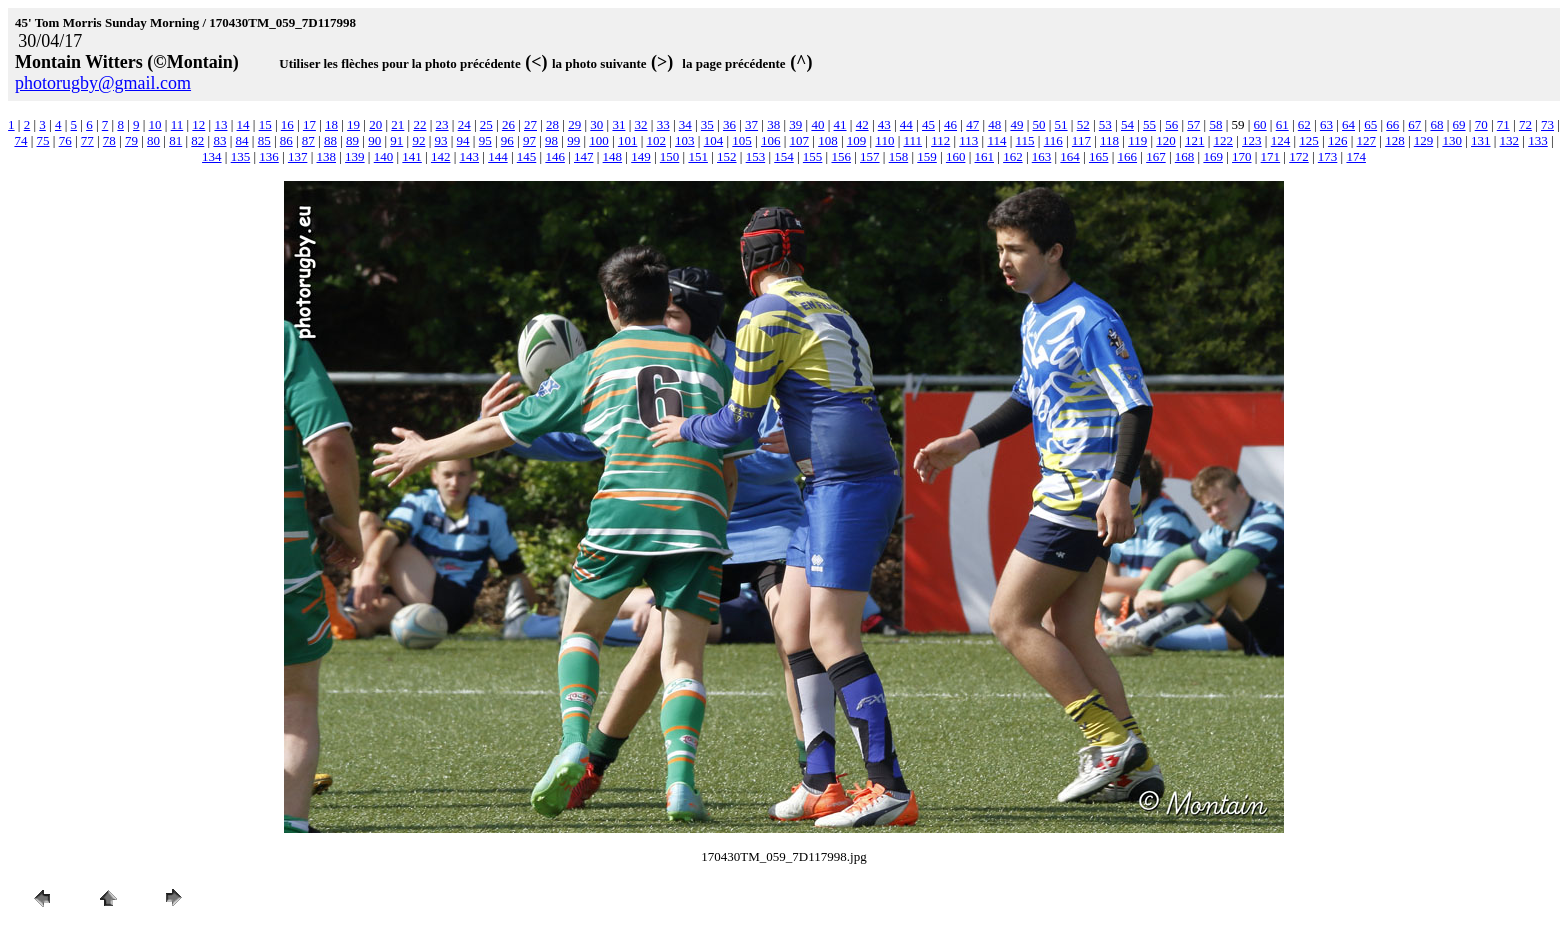 The height and width of the screenshot is (931, 1568). Describe the element at coordinates (1395, 140) in the screenshot. I see `128` at that location.